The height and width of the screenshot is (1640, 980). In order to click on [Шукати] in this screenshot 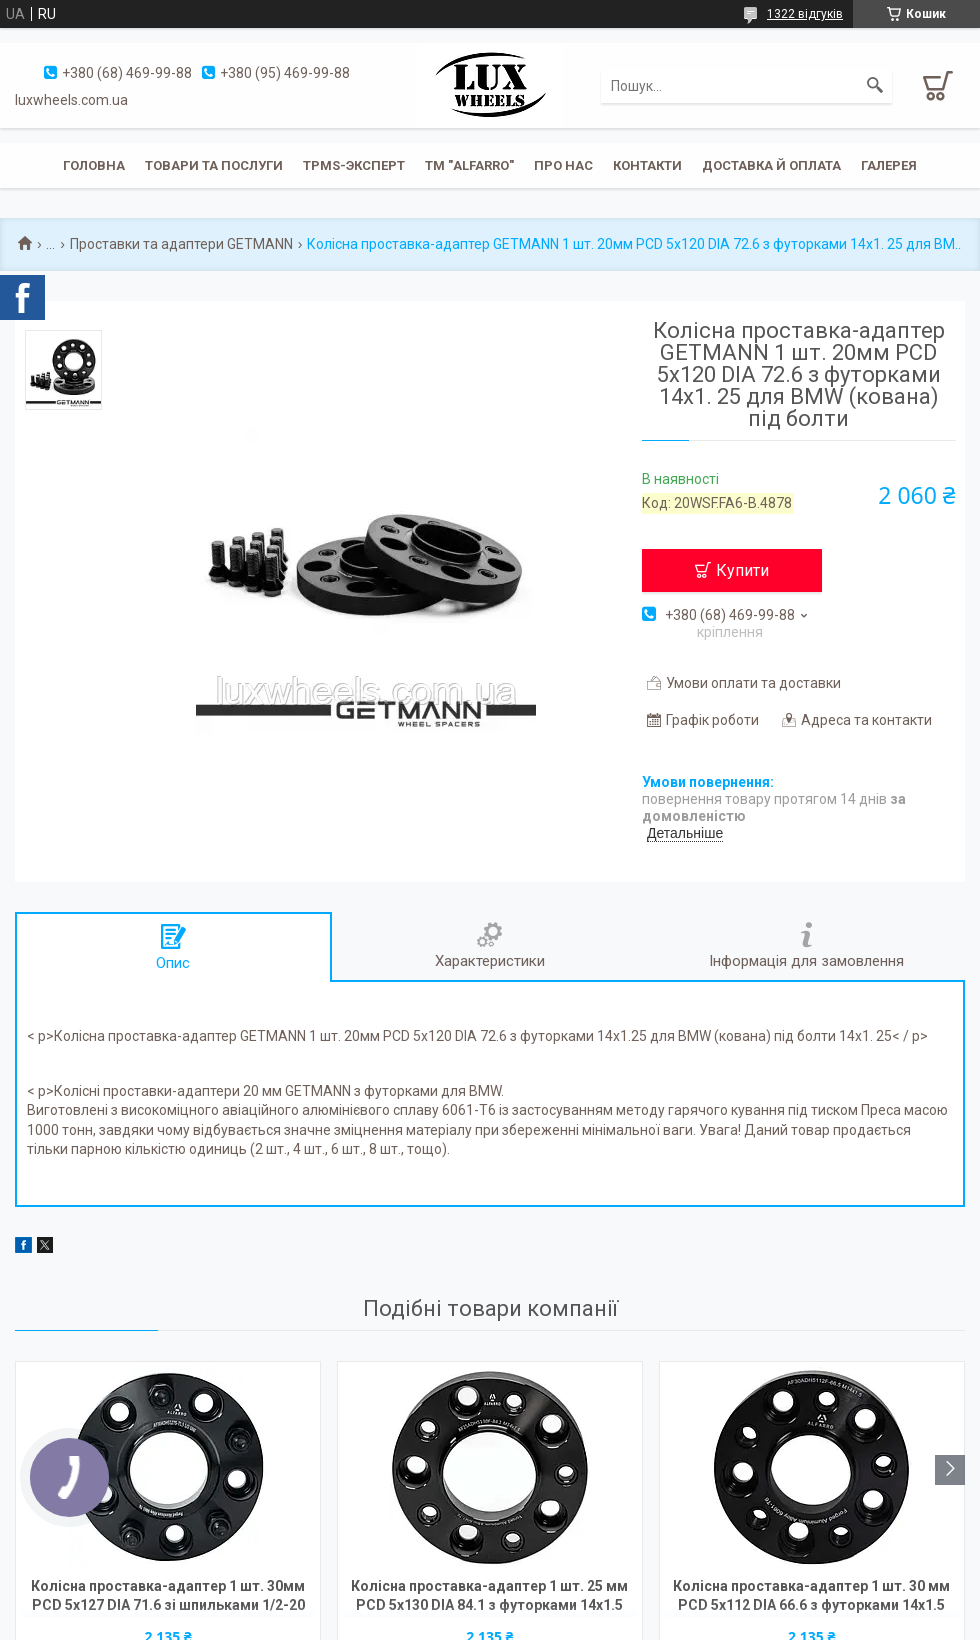, I will do `click(875, 86)`.